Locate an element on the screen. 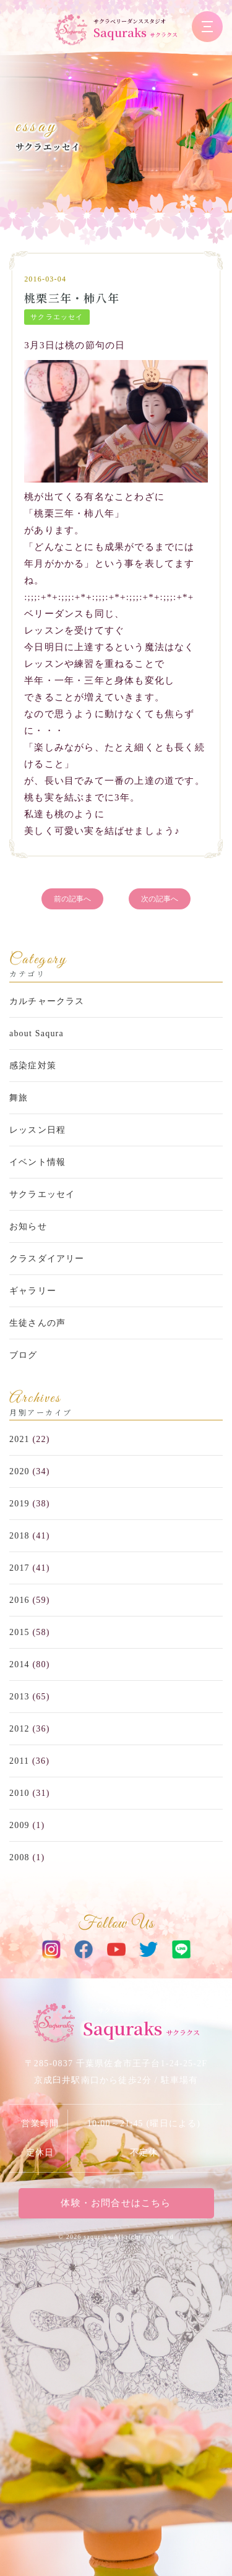 Image resolution: width=232 pixels, height=2576 pixels. 2014 is located at coordinates (19, 1664).